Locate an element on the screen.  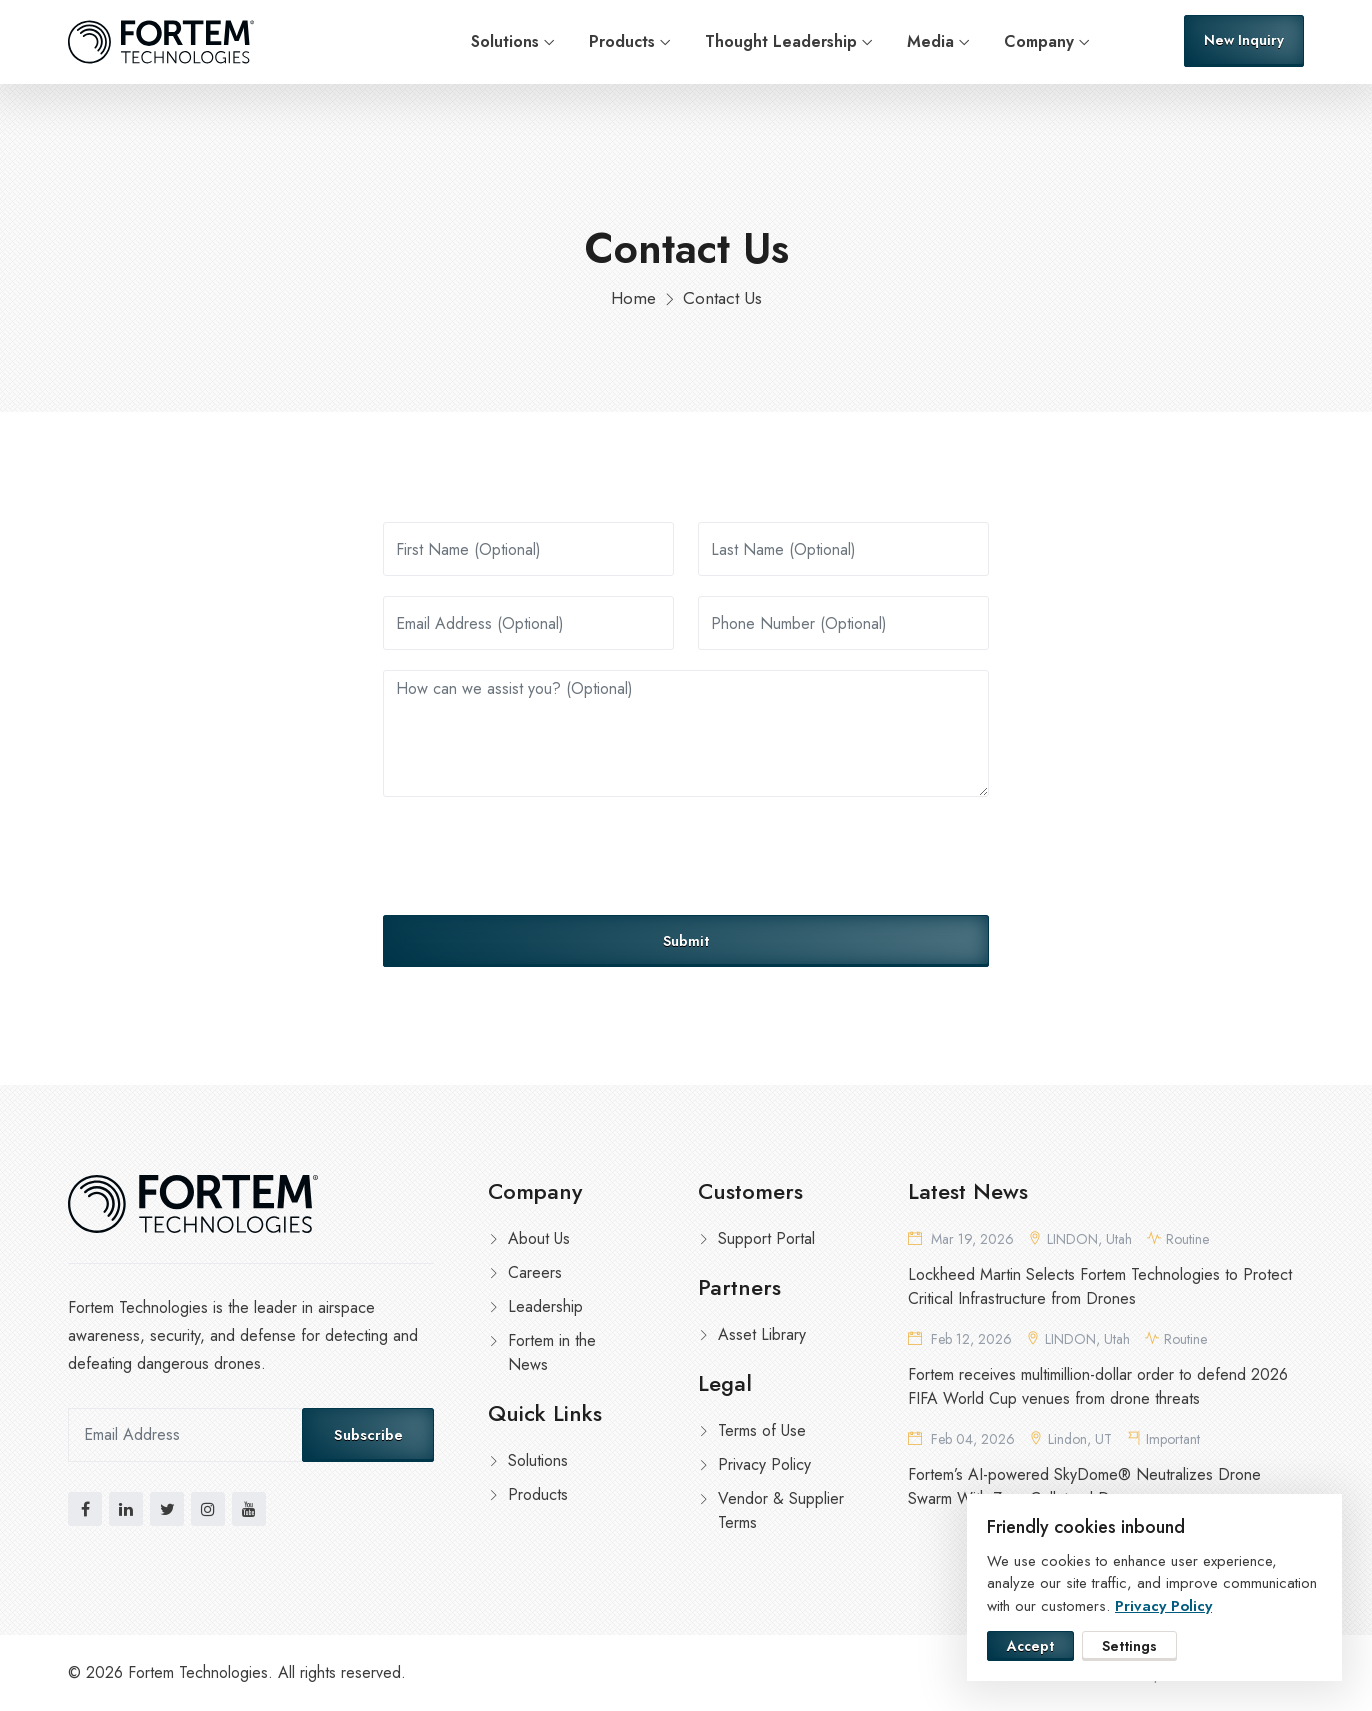
Asset Library is located at coordinates (762, 1334).